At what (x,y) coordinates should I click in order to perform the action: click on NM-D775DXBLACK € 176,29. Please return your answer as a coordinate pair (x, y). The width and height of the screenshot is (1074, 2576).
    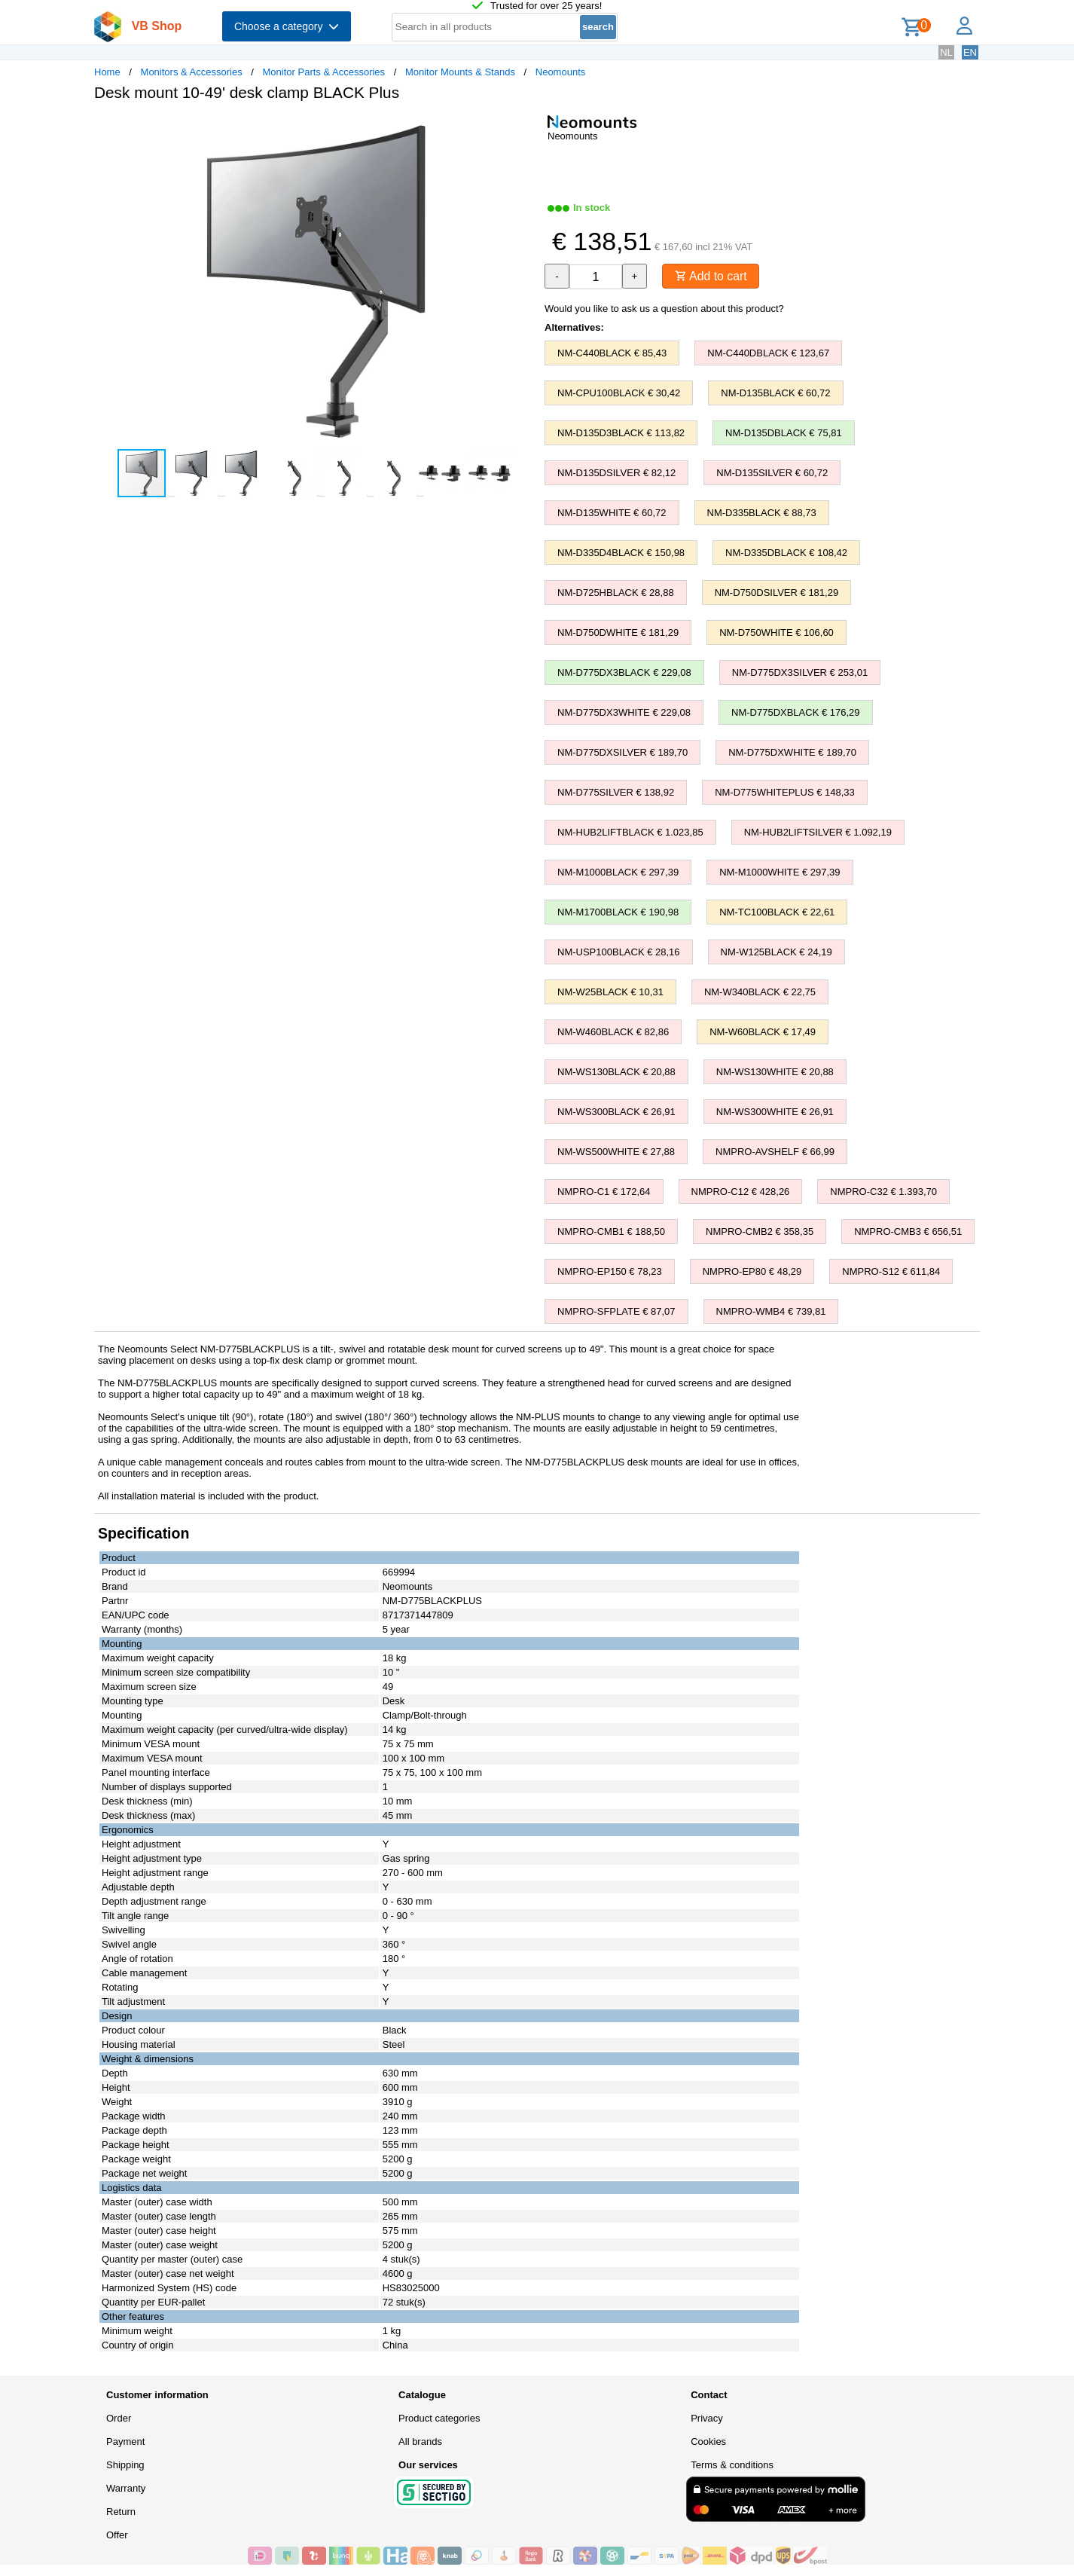
    Looking at the image, I should click on (795, 712).